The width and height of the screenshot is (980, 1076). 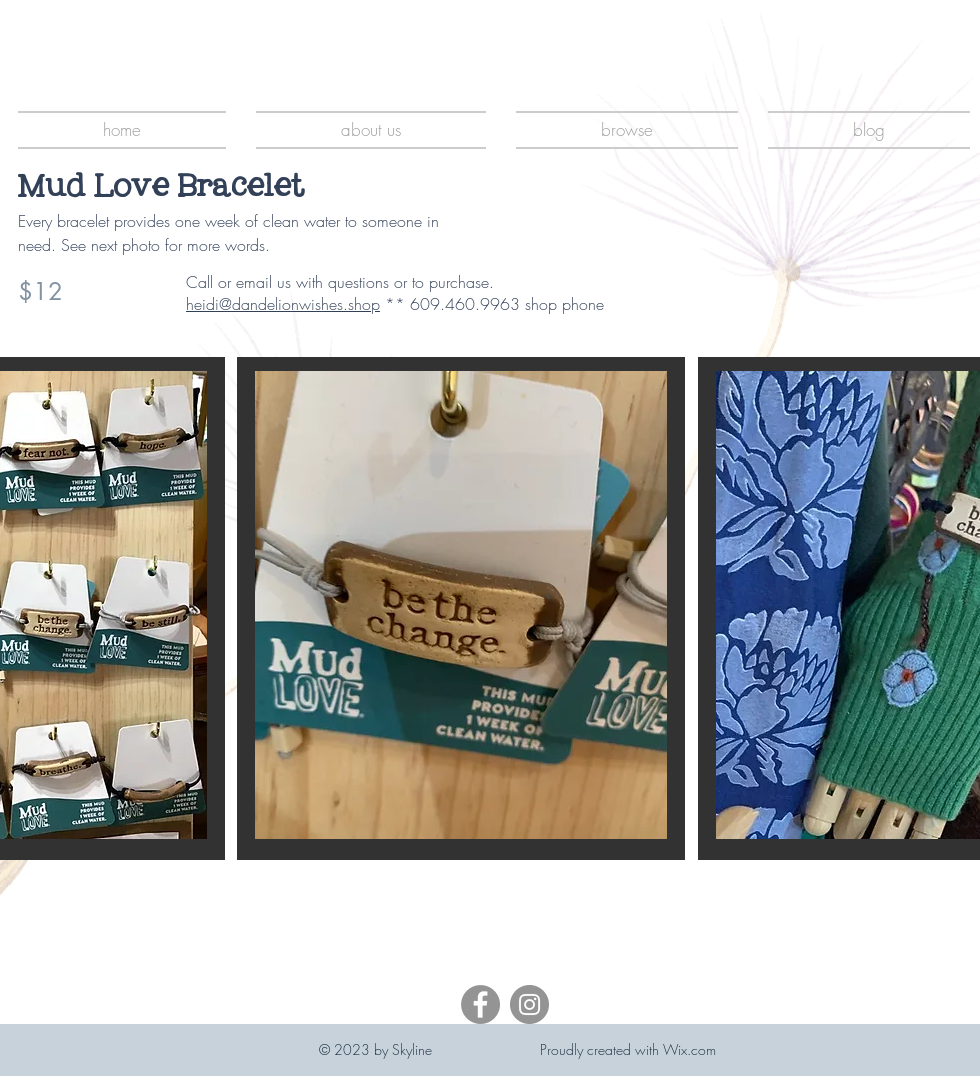 I want to click on [Facebook], so click(x=480, y=1004).